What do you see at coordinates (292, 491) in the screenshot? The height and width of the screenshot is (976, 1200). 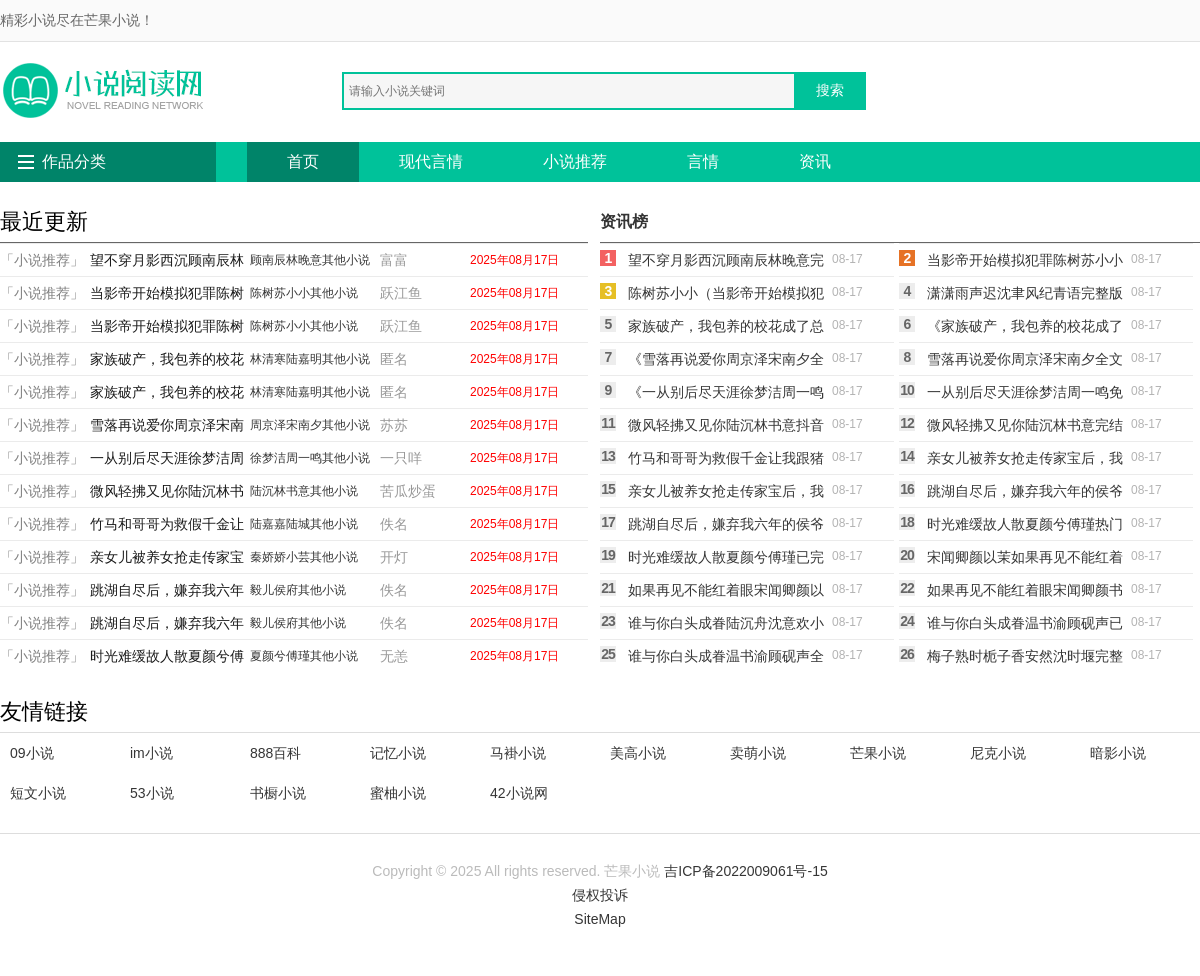 I see `林书意` at bounding box center [292, 491].